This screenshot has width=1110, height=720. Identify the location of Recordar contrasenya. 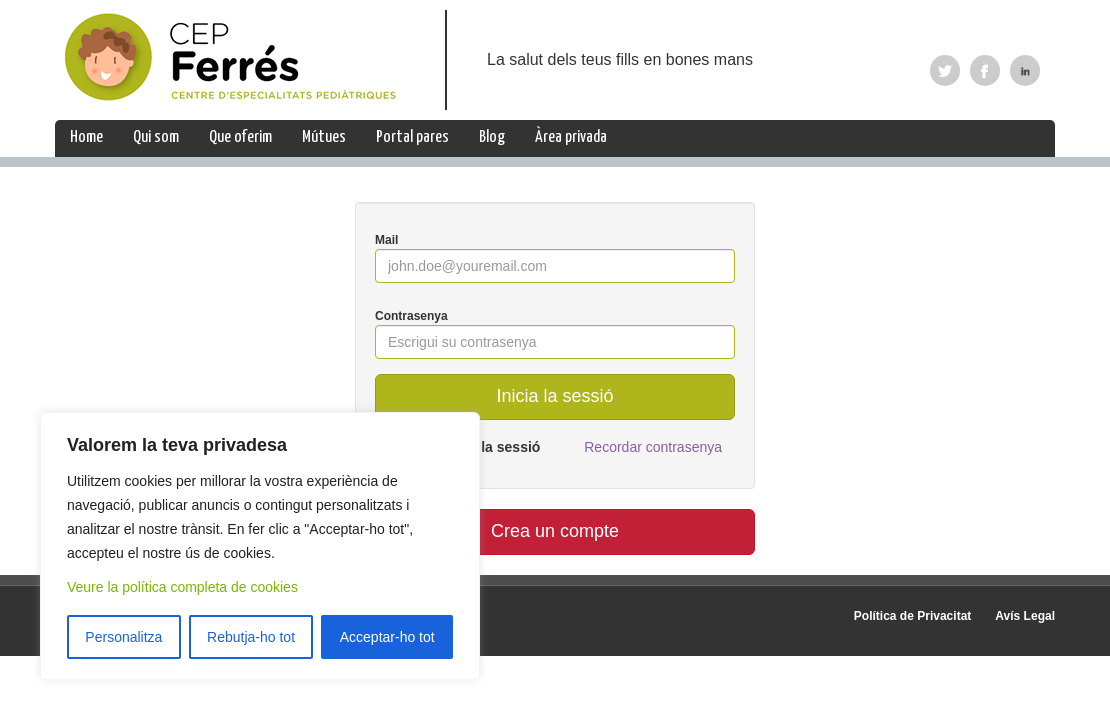
(653, 447).